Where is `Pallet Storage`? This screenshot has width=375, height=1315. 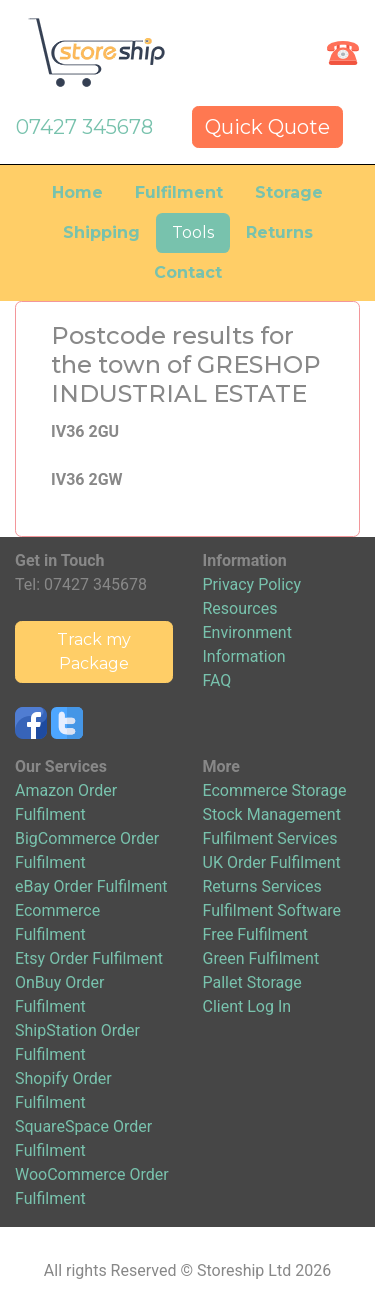
Pallet Storage is located at coordinates (252, 982).